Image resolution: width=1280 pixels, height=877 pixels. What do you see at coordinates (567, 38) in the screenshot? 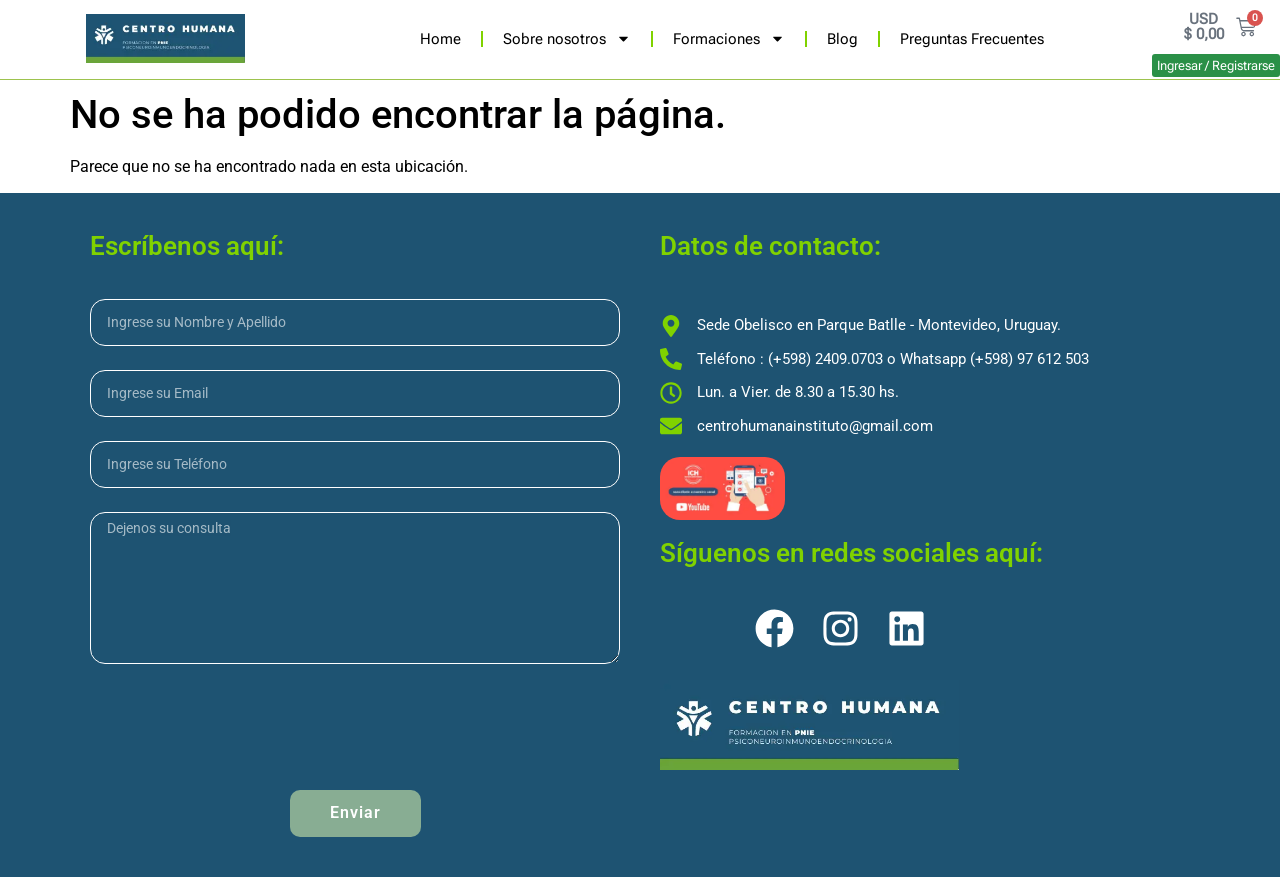
I see `Sobre nosotros` at bounding box center [567, 38].